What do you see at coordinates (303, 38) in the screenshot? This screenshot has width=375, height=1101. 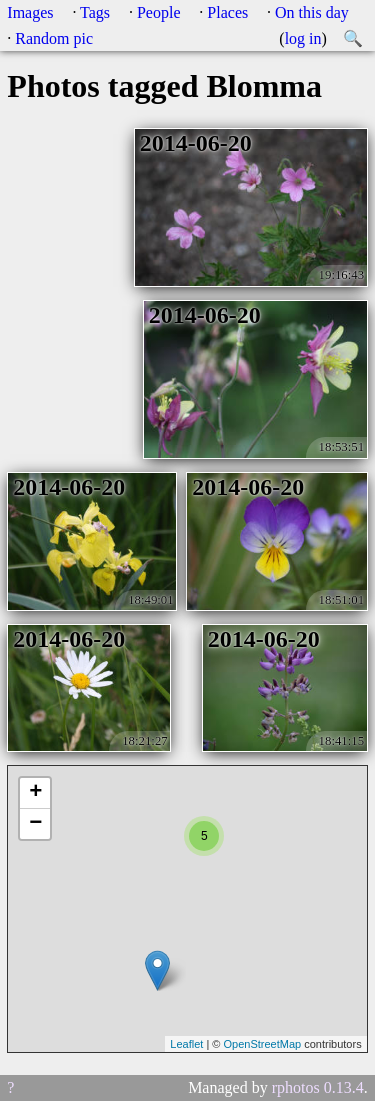 I see `log in` at bounding box center [303, 38].